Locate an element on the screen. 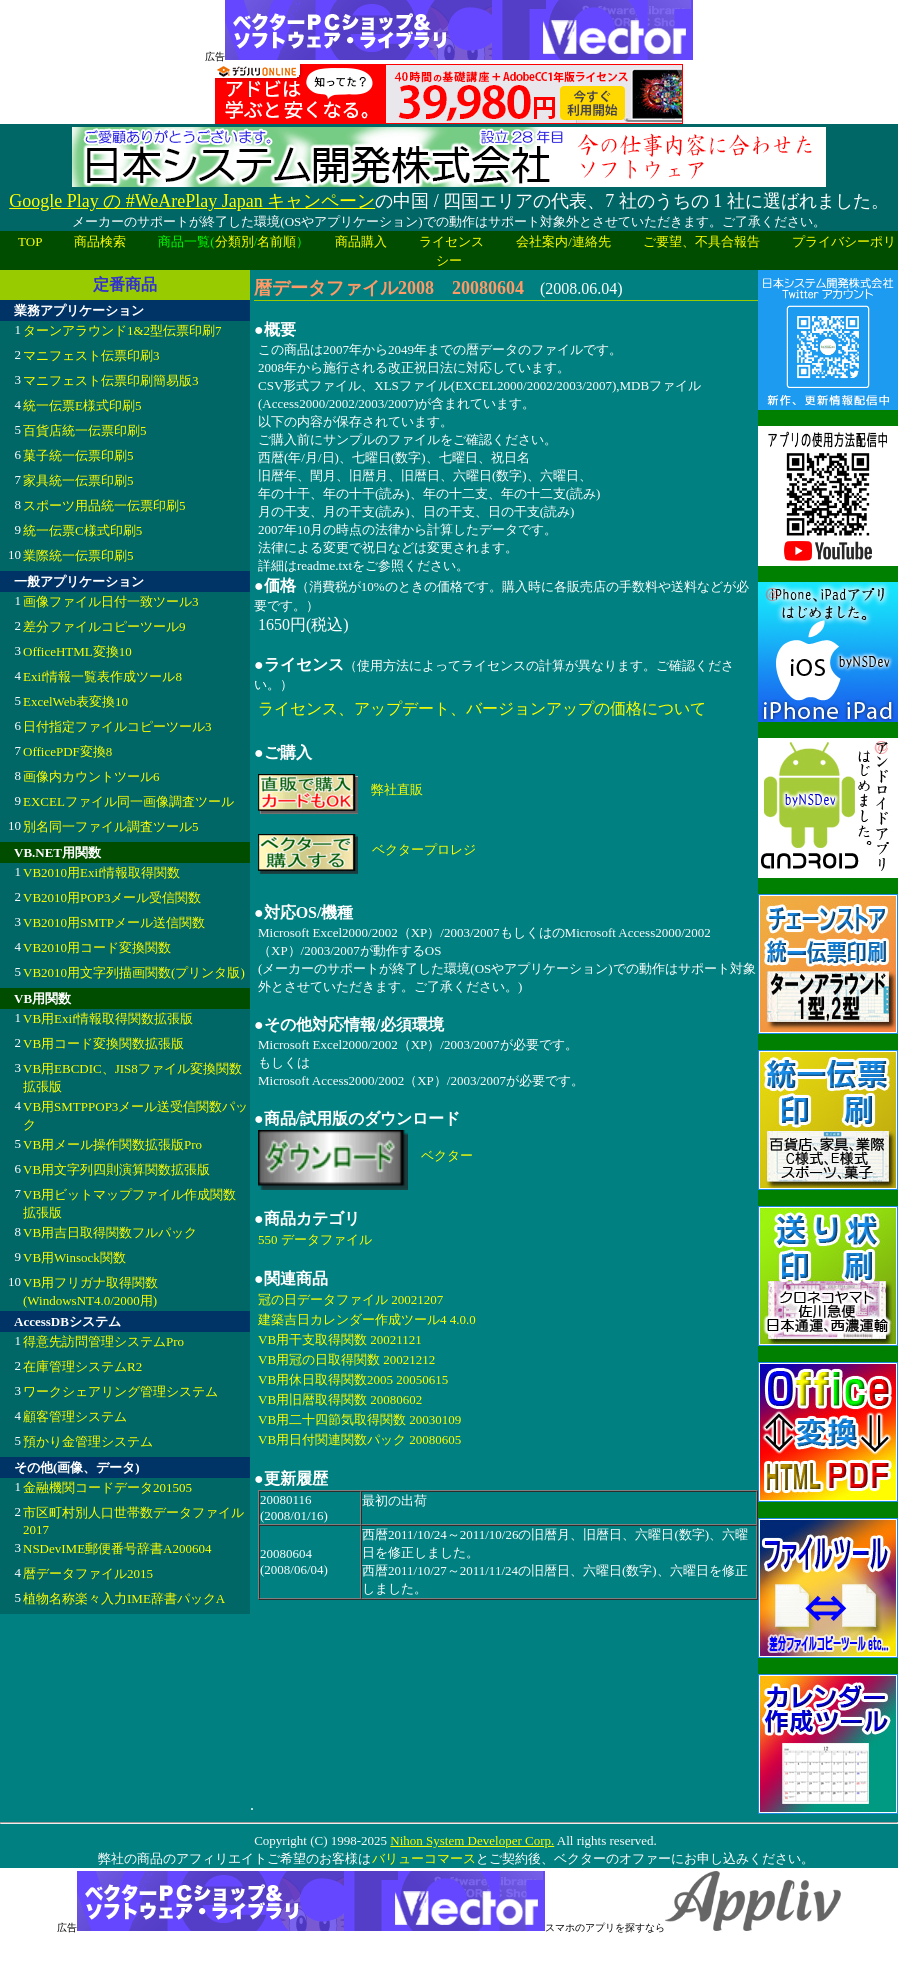 The image size is (898, 1962). ご要望、不具合報告 is located at coordinates (701, 241).